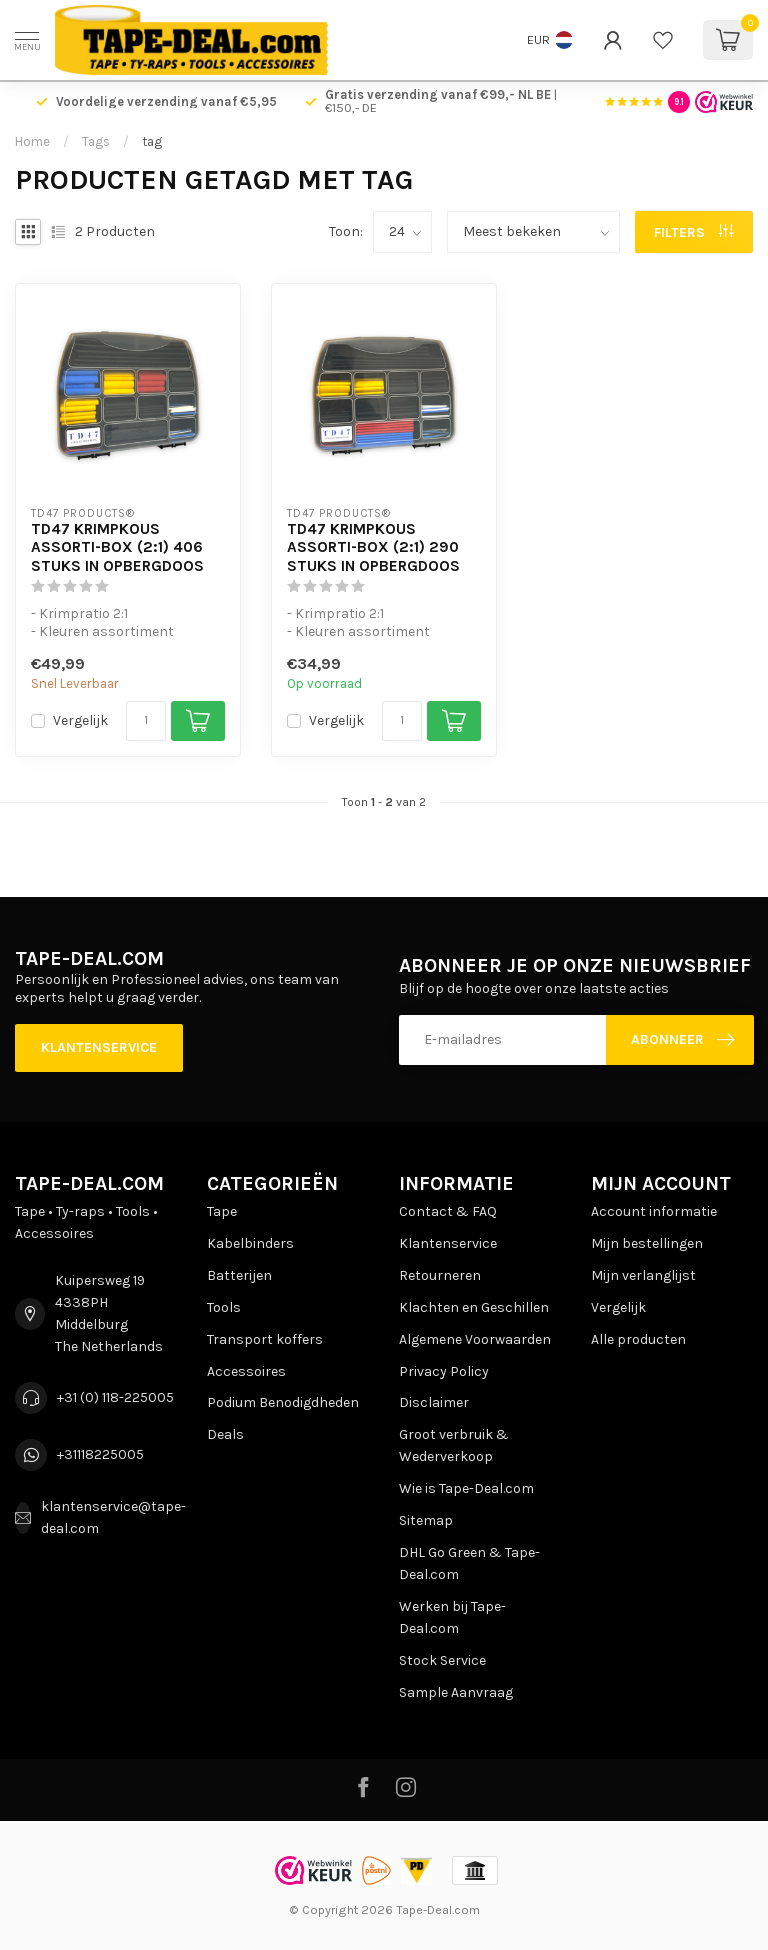 This screenshot has height=1950, width=768. What do you see at coordinates (117, 547) in the screenshot?
I see `TD47 Krimpkous Assorti-Box (2:1) 406 stuks in Opbergdoos` at bounding box center [117, 547].